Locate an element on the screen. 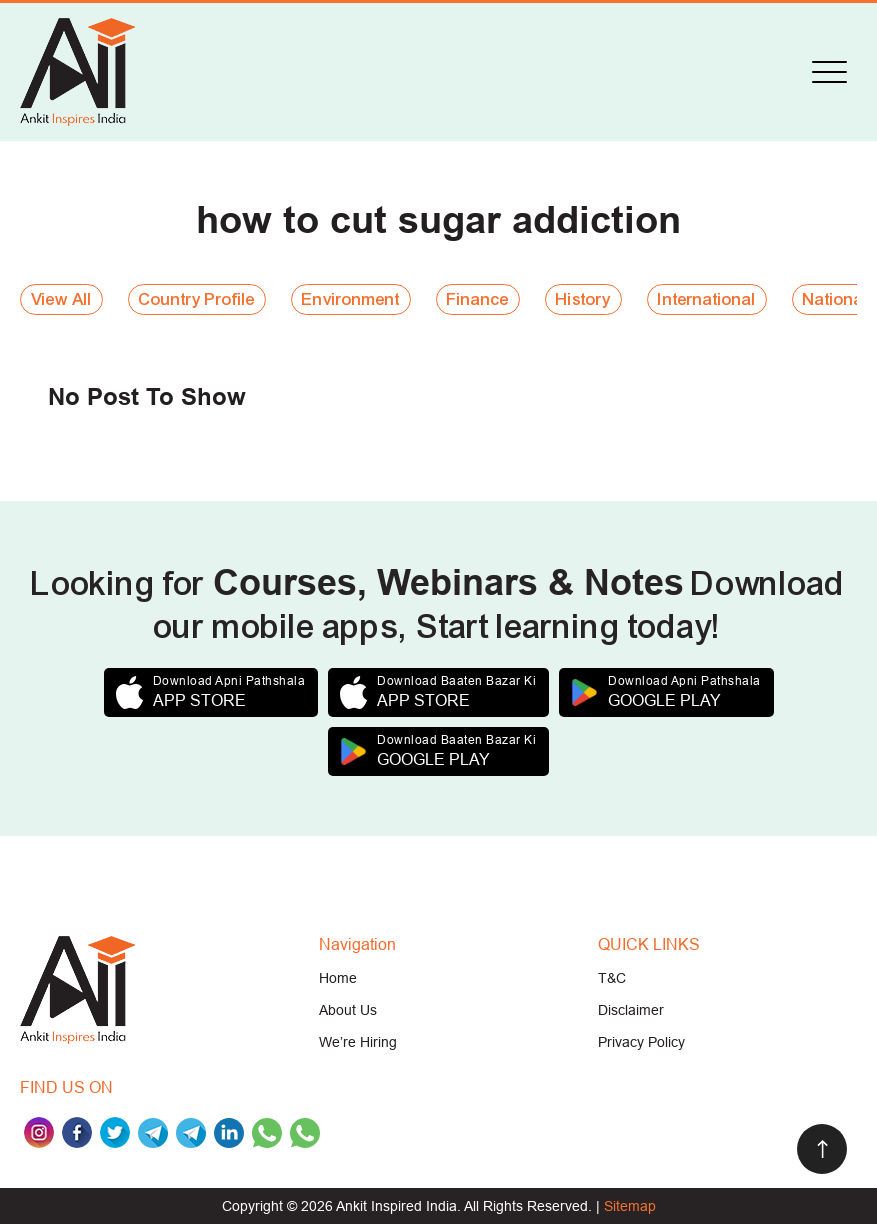  International is located at coordinates (707, 299).